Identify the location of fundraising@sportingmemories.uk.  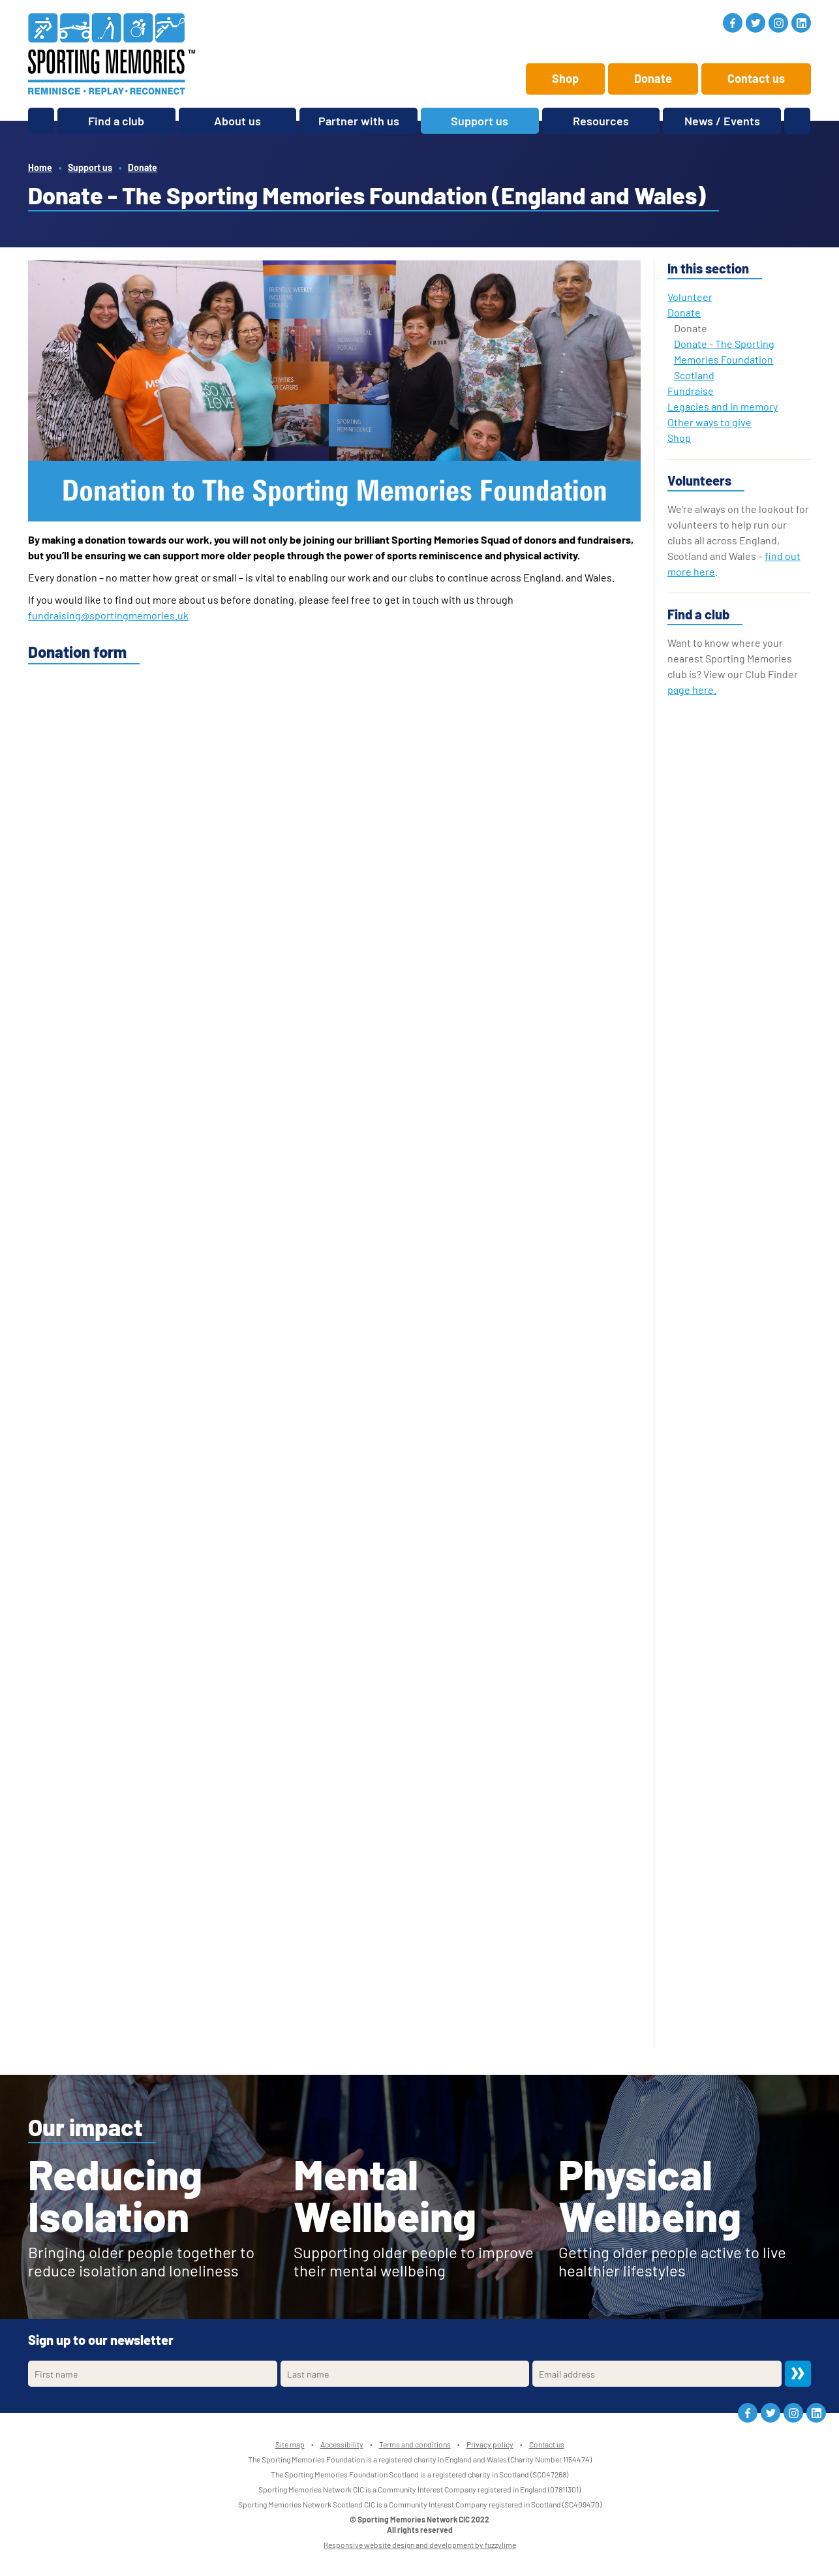
(108, 615).